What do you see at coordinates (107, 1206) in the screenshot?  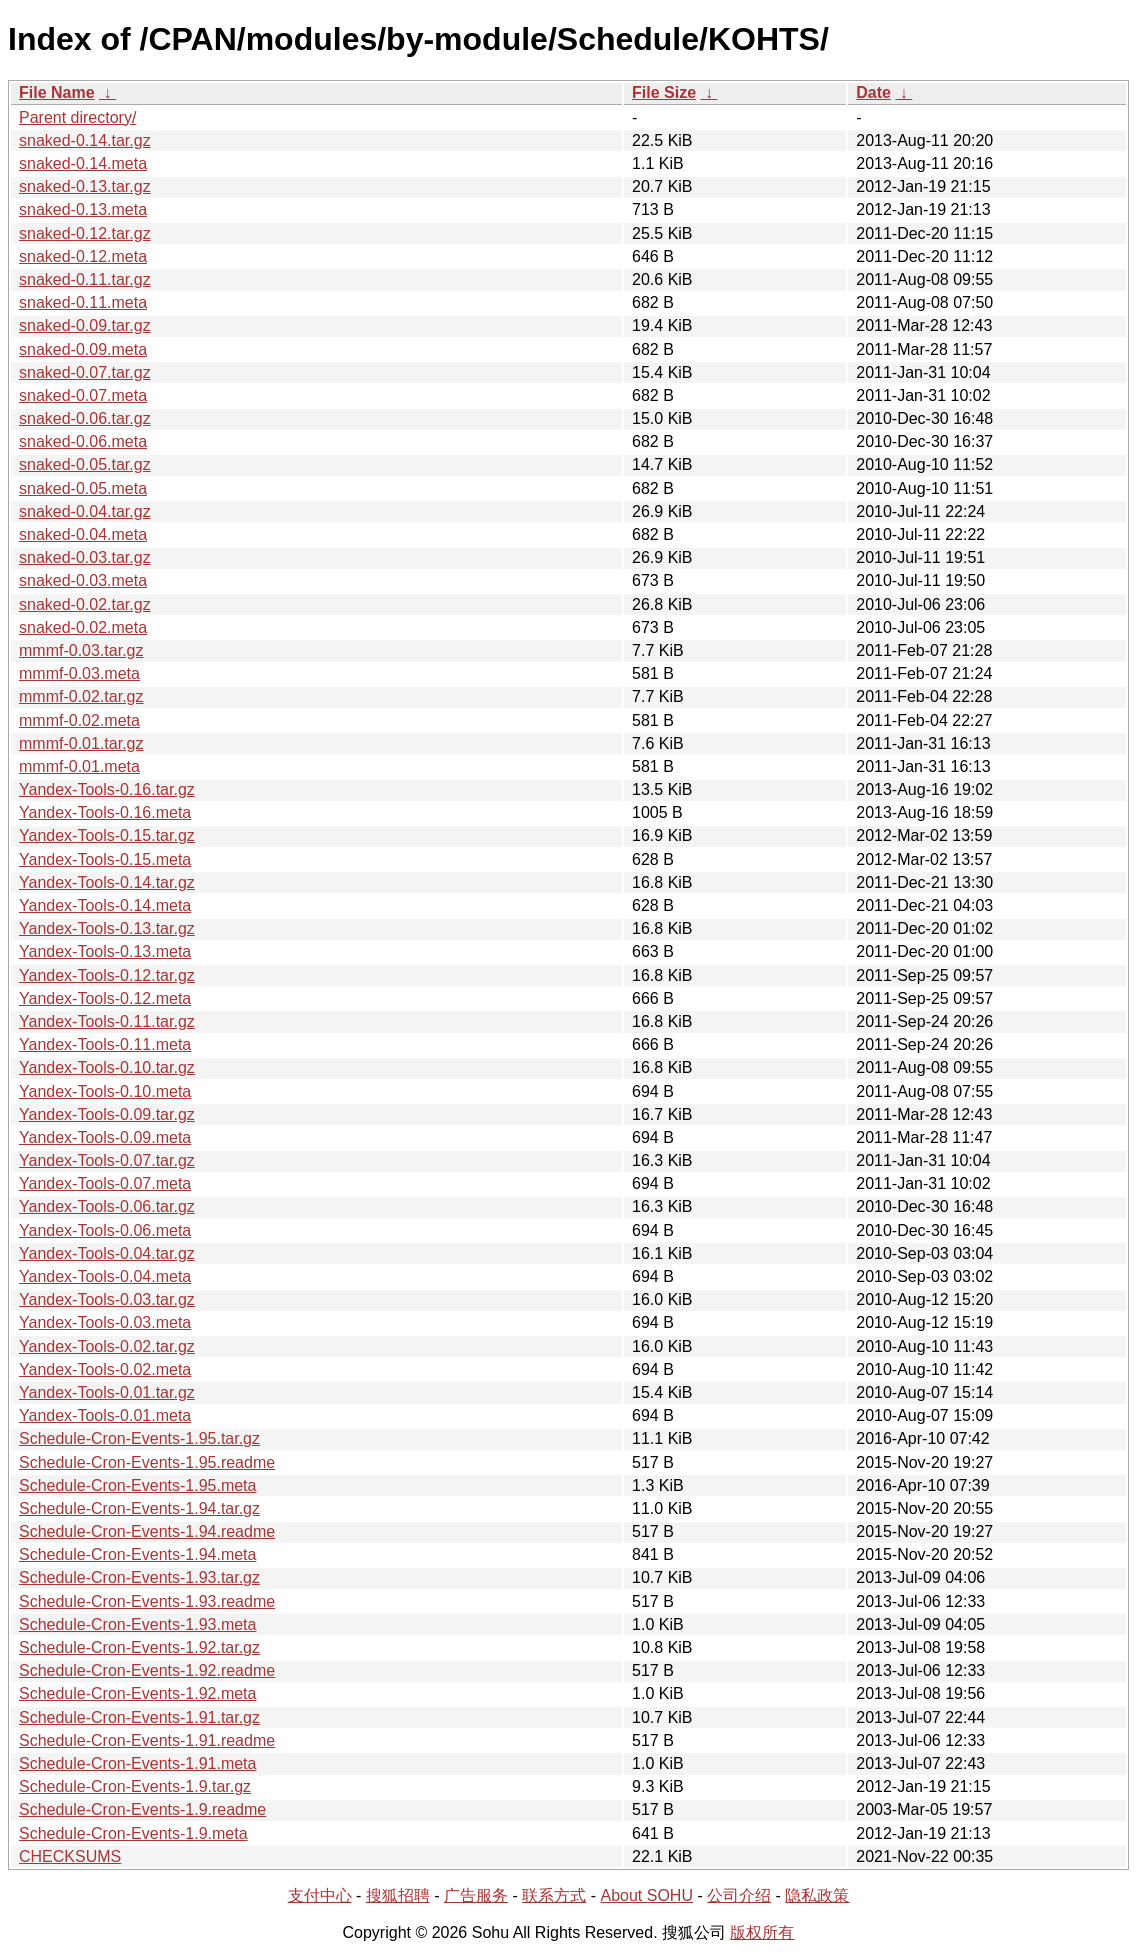 I see `Yandex-Tools-0.06.tar.gz` at bounding box center [107, 1206].